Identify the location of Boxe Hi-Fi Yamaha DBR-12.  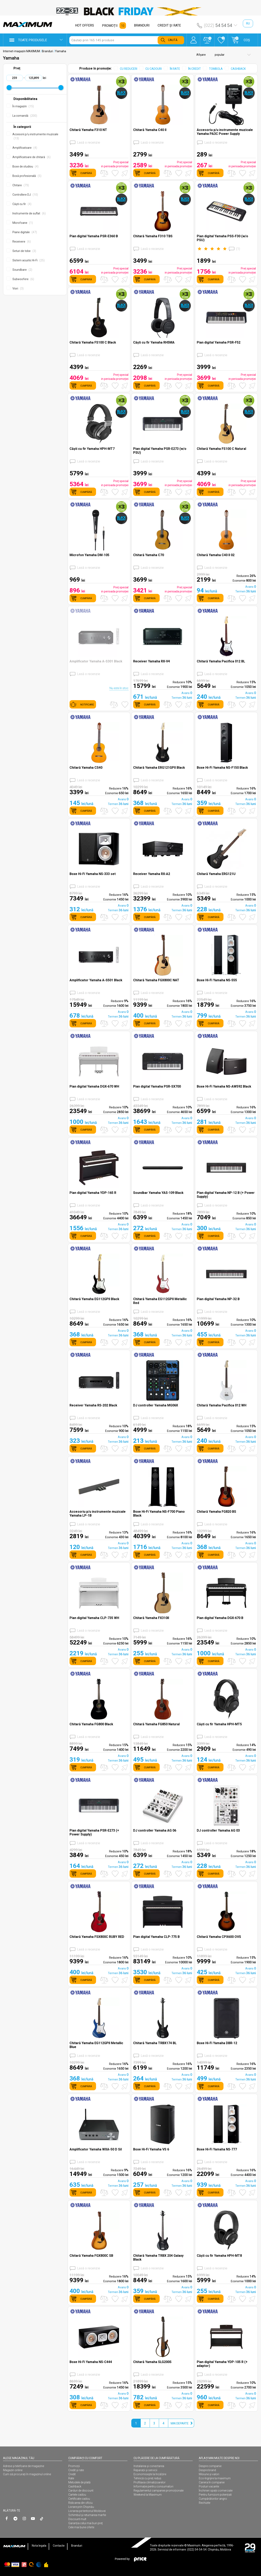
(217, 2043).